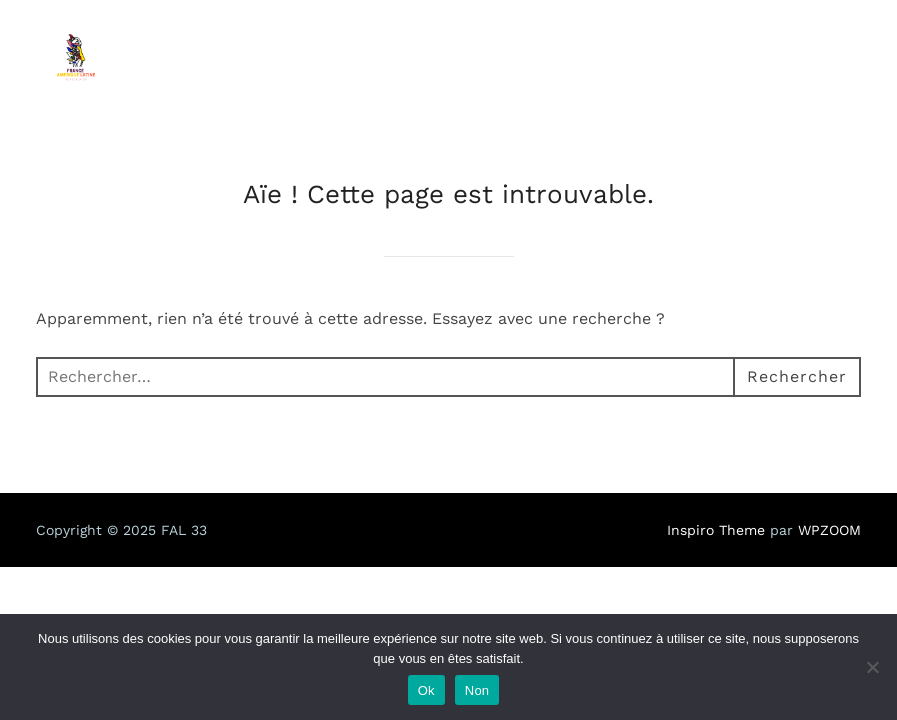 The width and height of the screenshot is (897, 720). What do you see at coordinates (716, 530) in the screenshot?
I see `Inspiro Theme` at bounding box center [716, 530].